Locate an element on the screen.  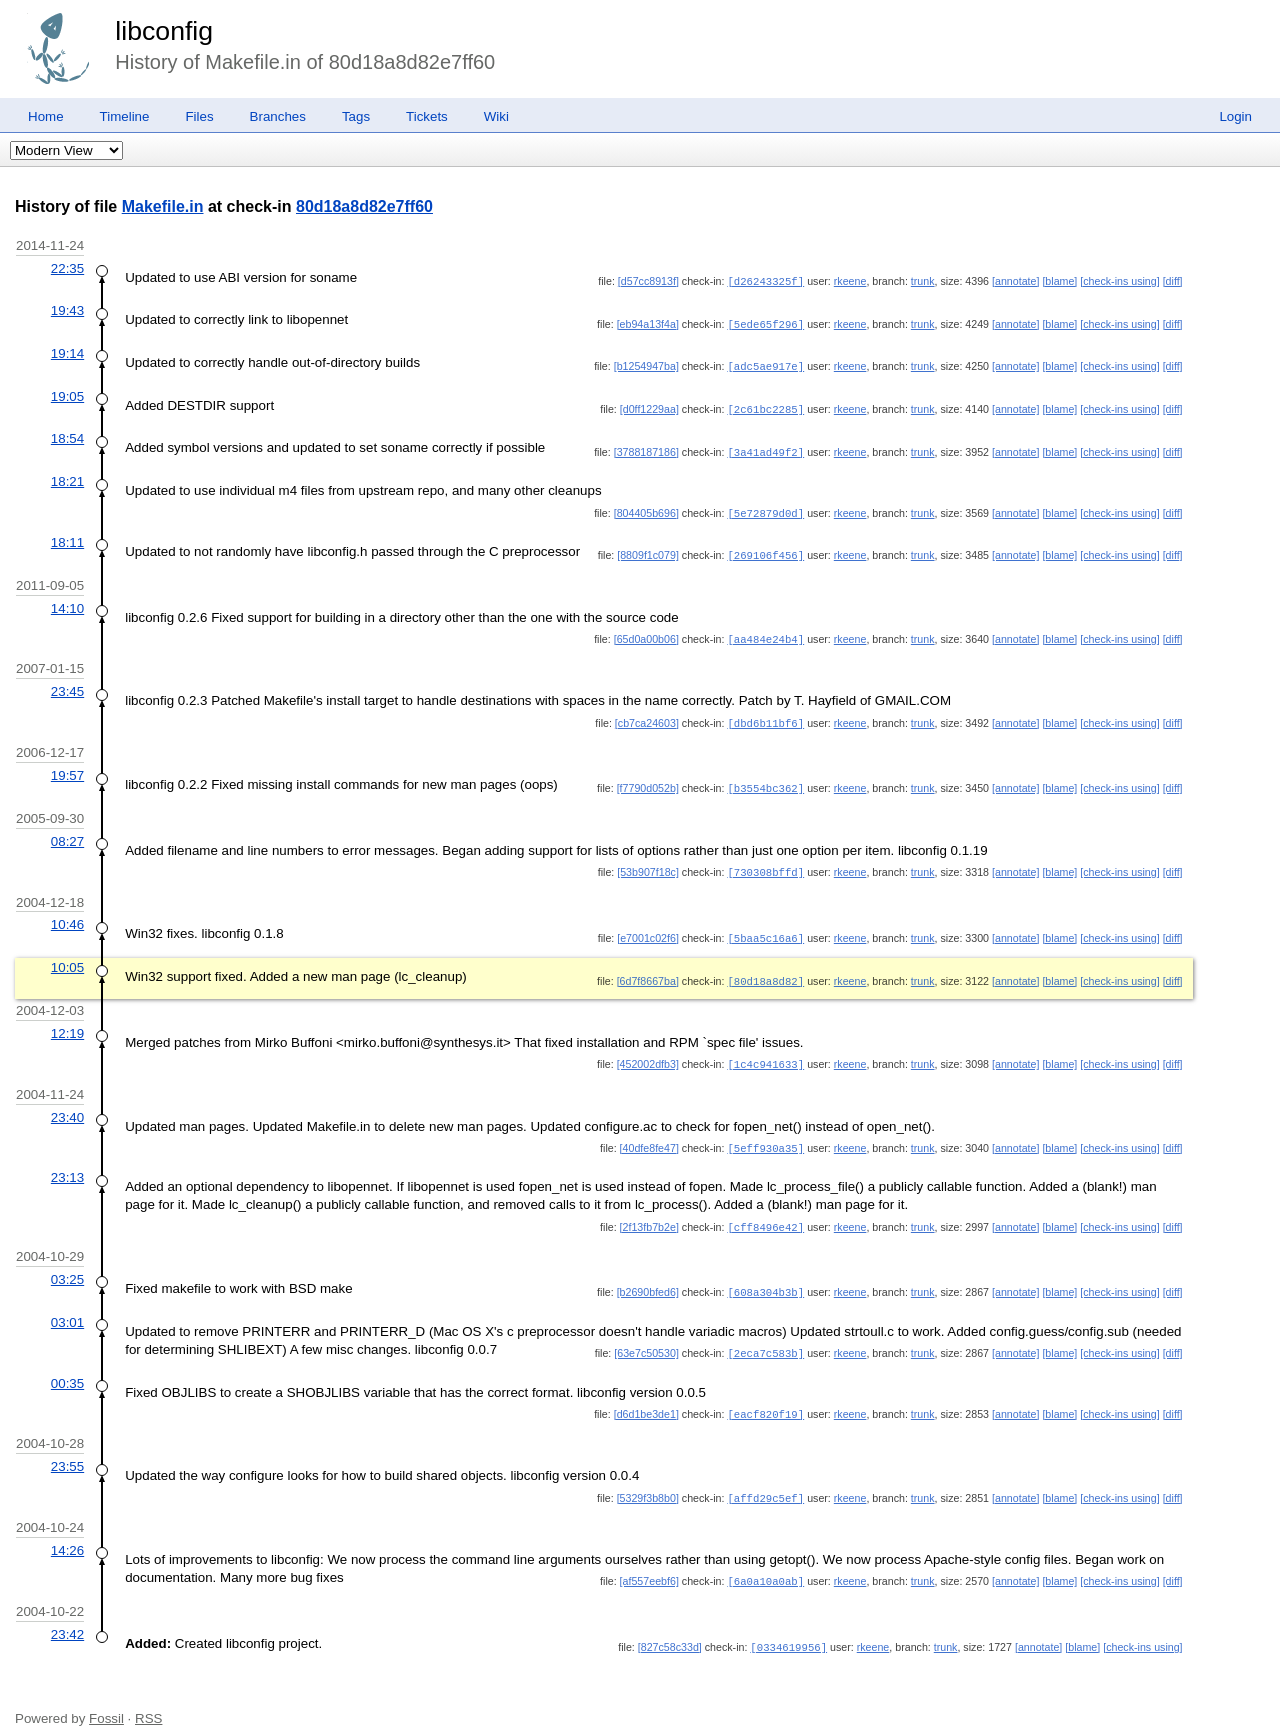
[3788187186] is located at coordinates (646, 448).